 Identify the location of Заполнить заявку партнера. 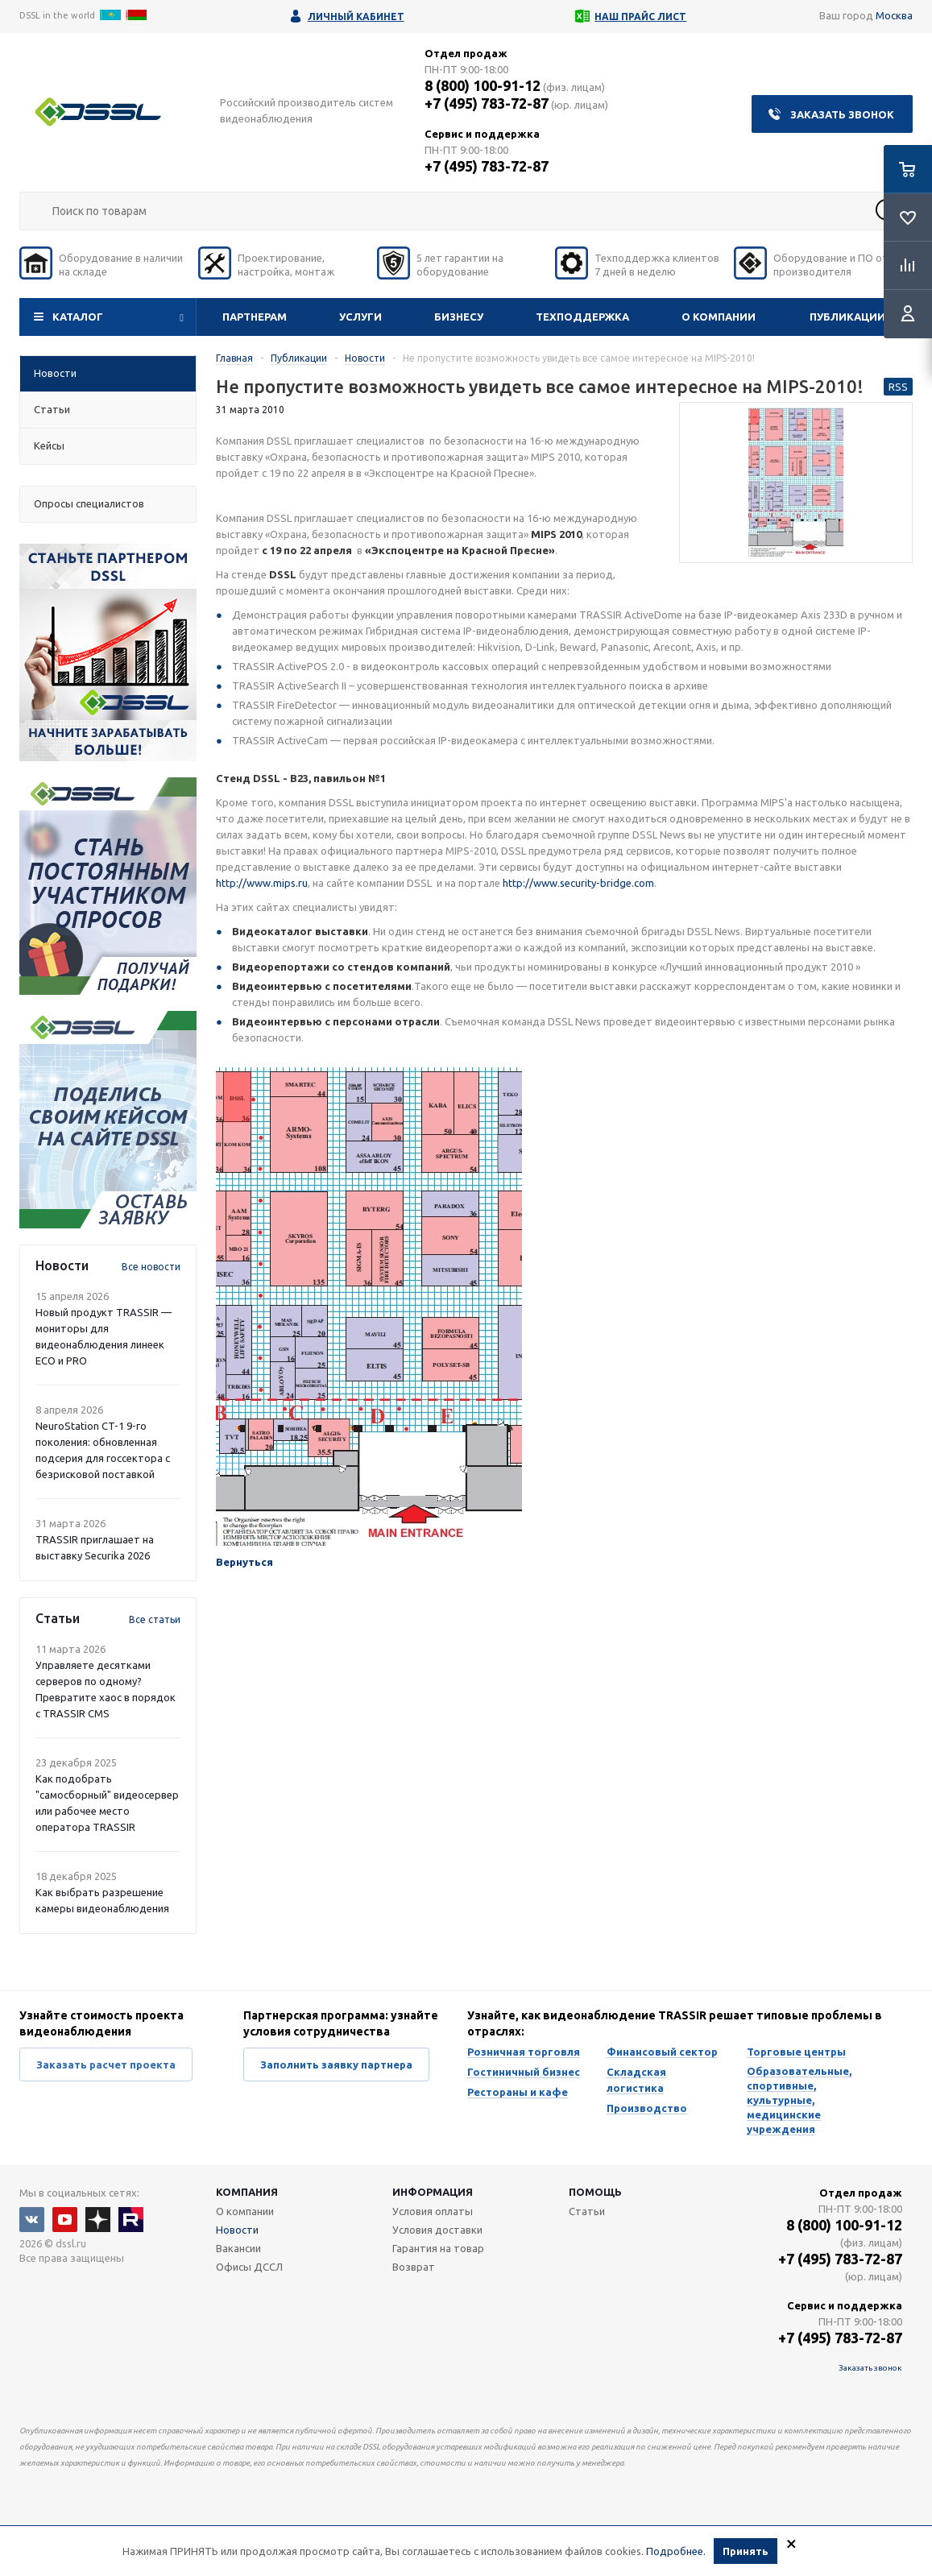
(336, 2064).